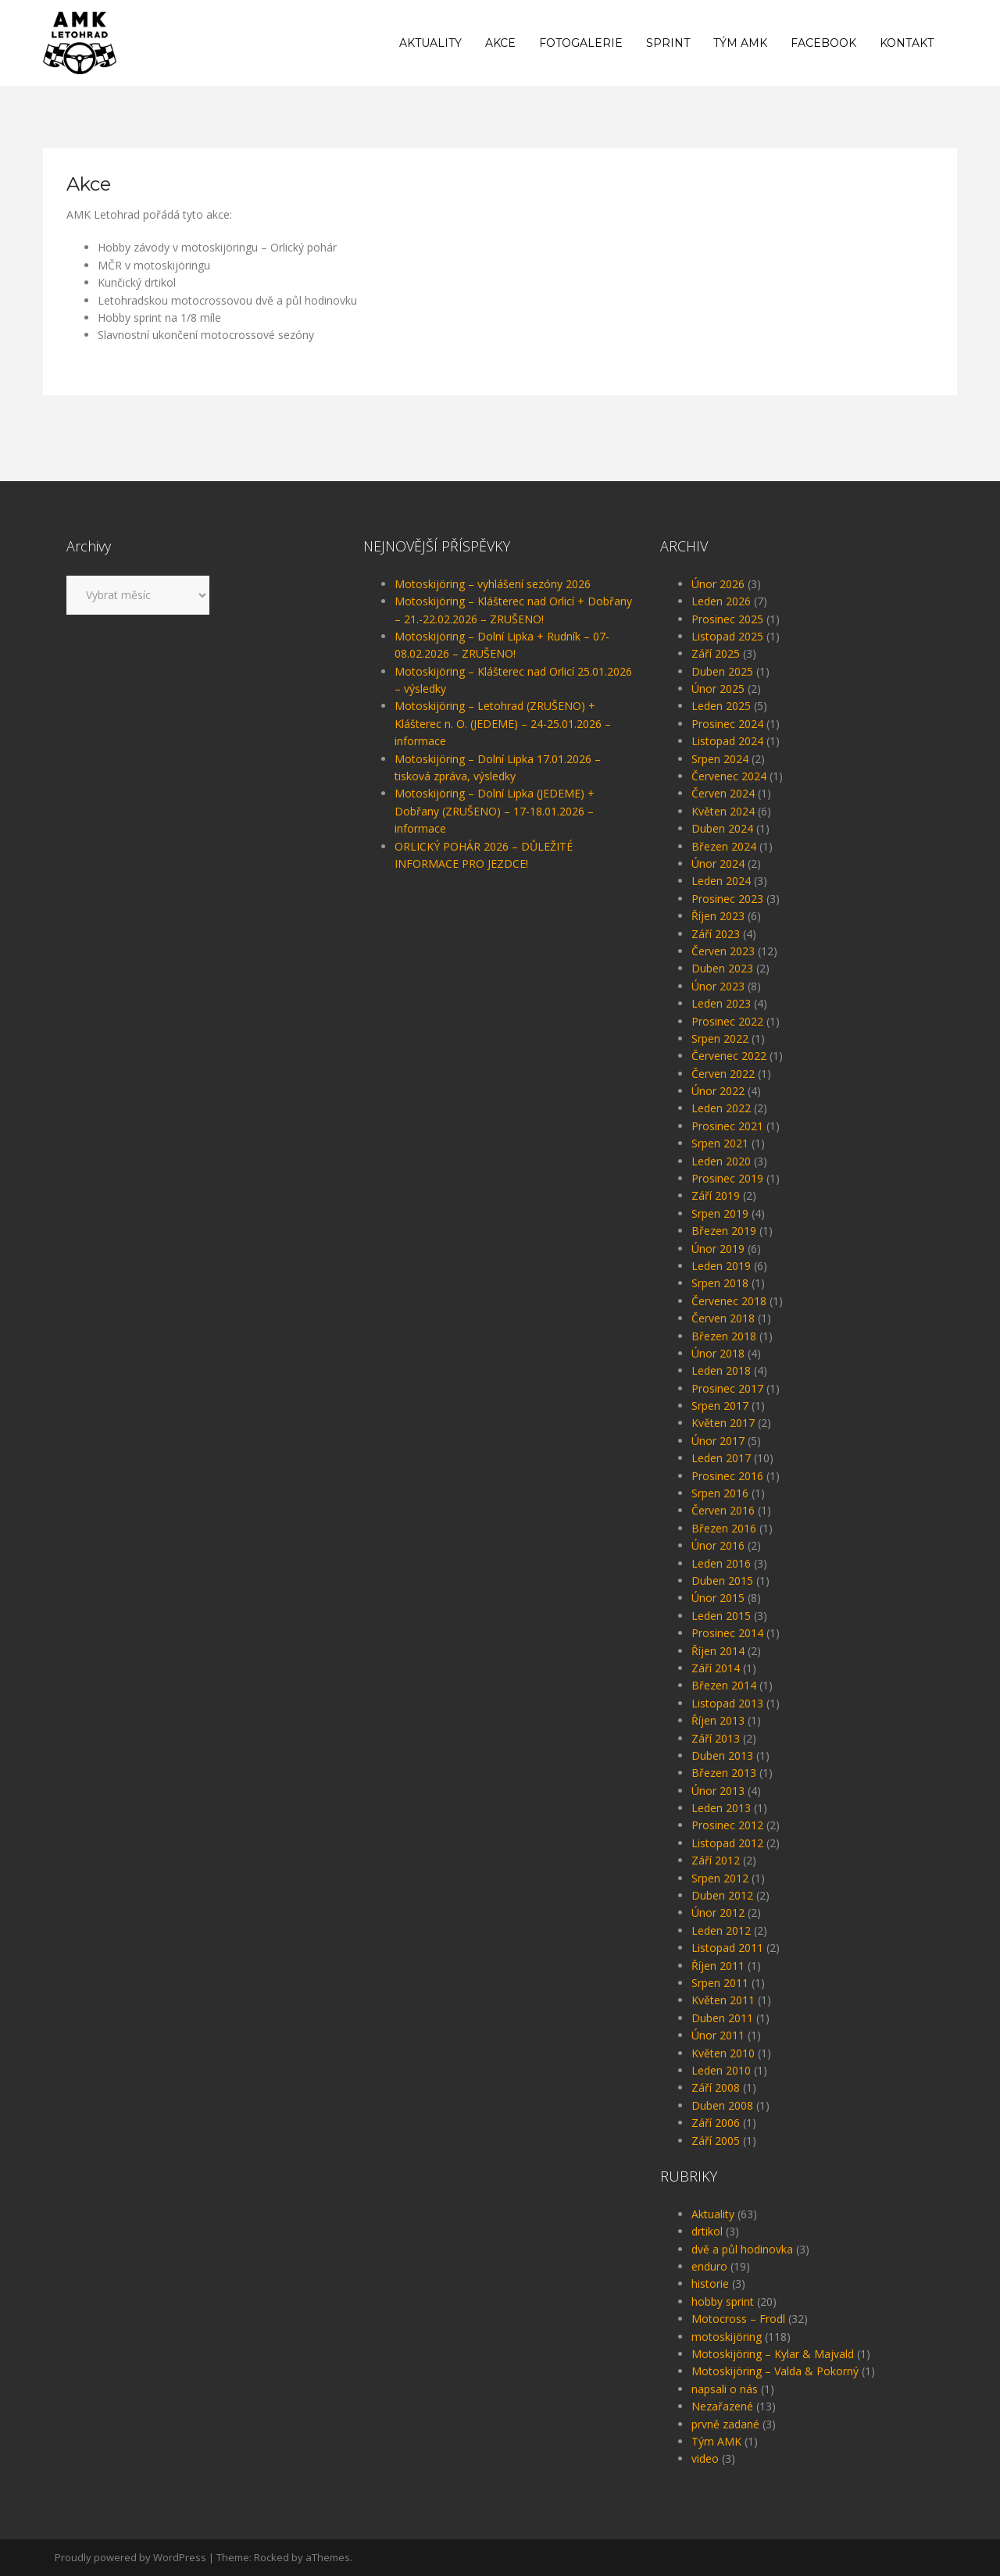 This screenshot has width=1000, height=2576. What do you see at coordinates (727, 1126) in the screenshot?
I see `Prosinec 2021` at bounding box center [727, 1126].